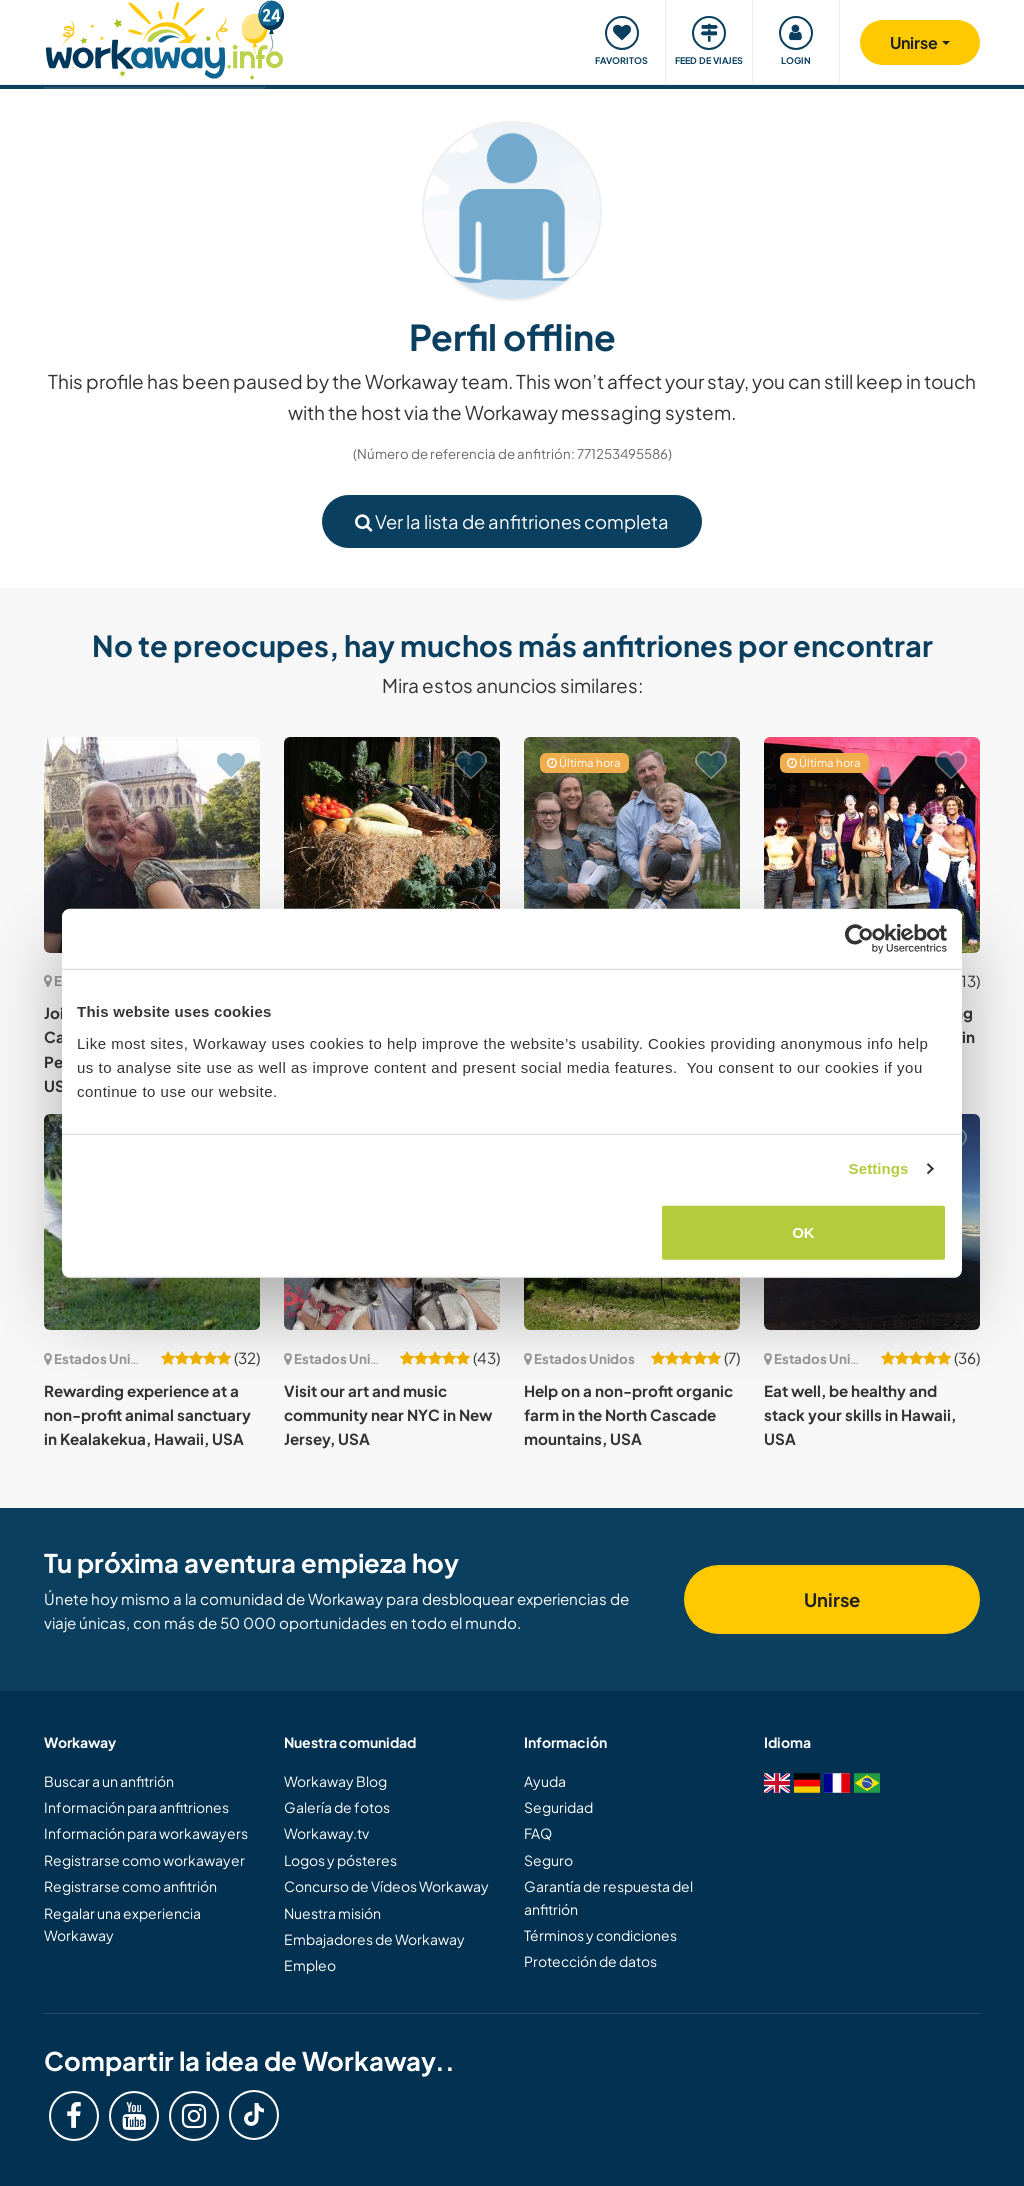  I want to click on [Ver anfitrión: Join us in the foothills of the Cascade Mountains, Peshastin, Washington State, USA], so click(152, 845).